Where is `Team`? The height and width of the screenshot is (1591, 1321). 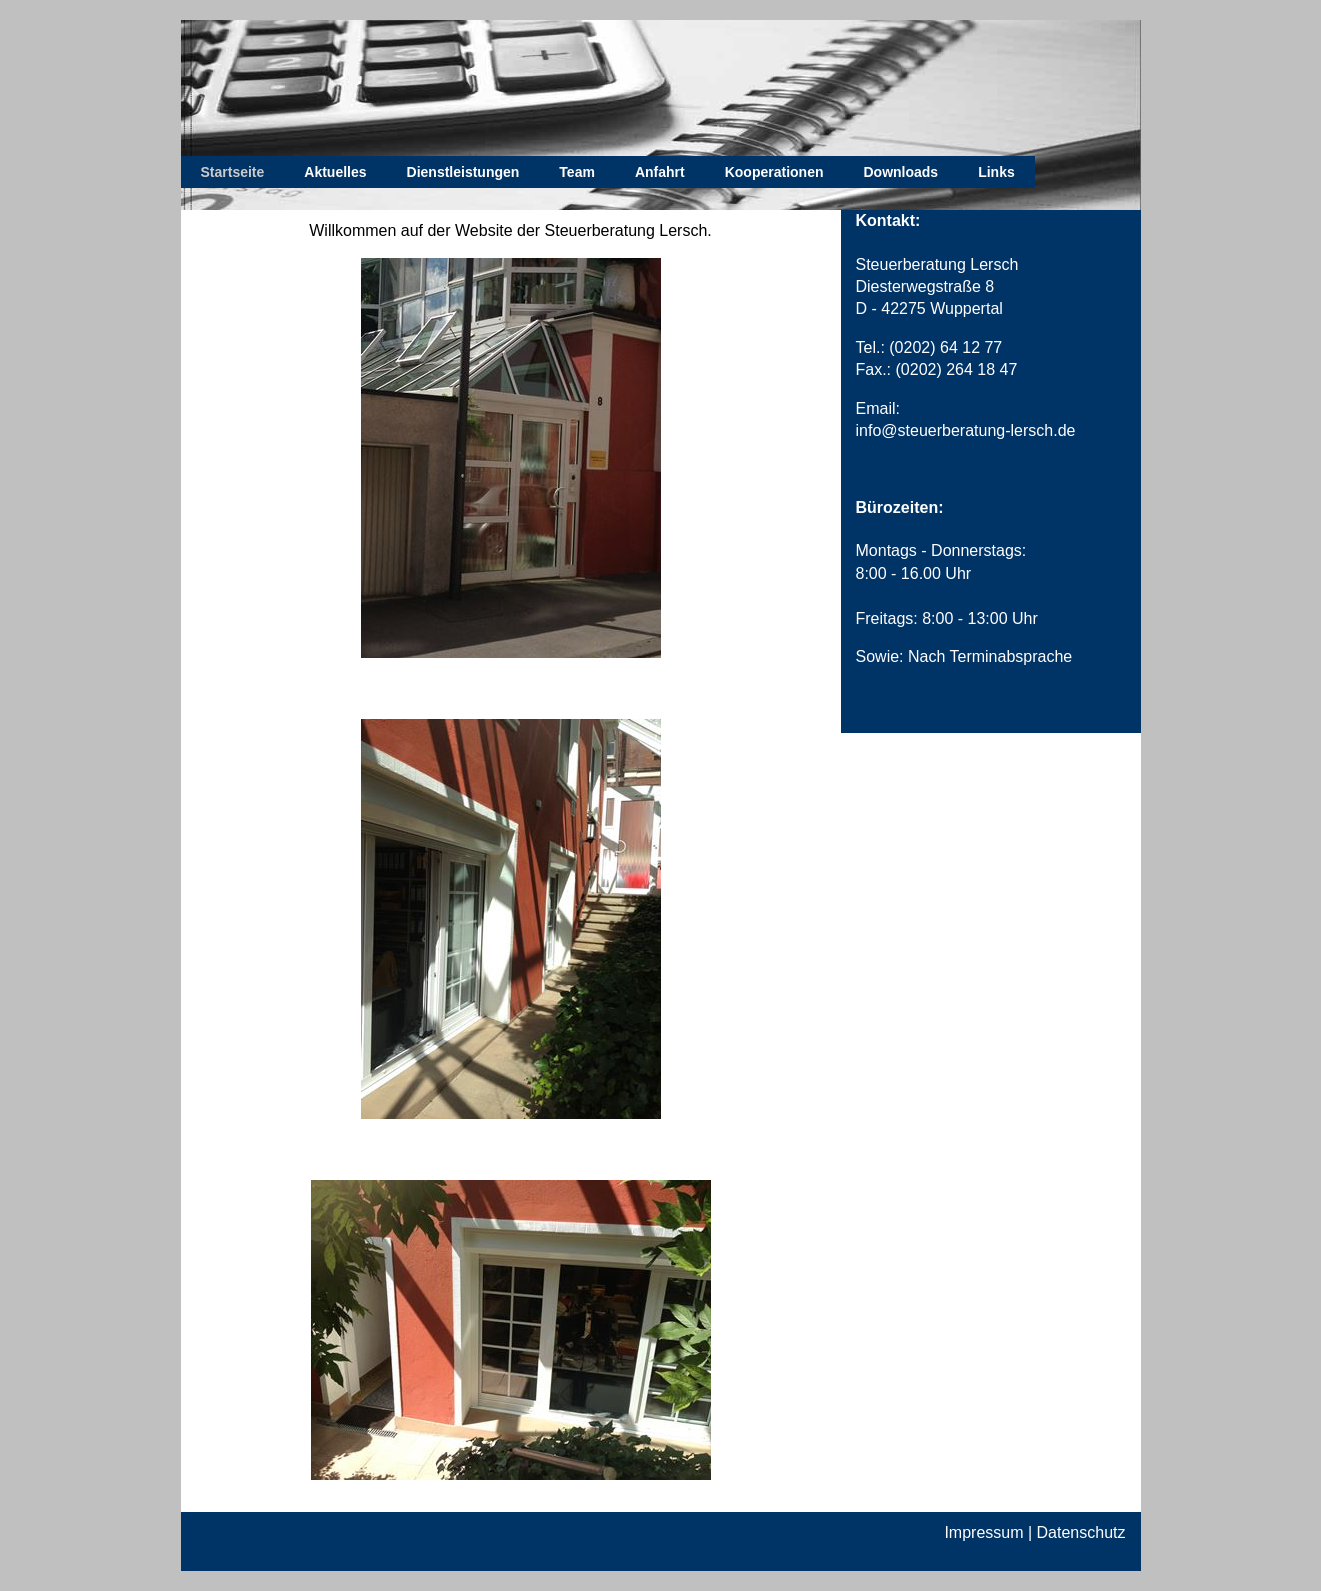 Team is located at coordinates (577, 172).